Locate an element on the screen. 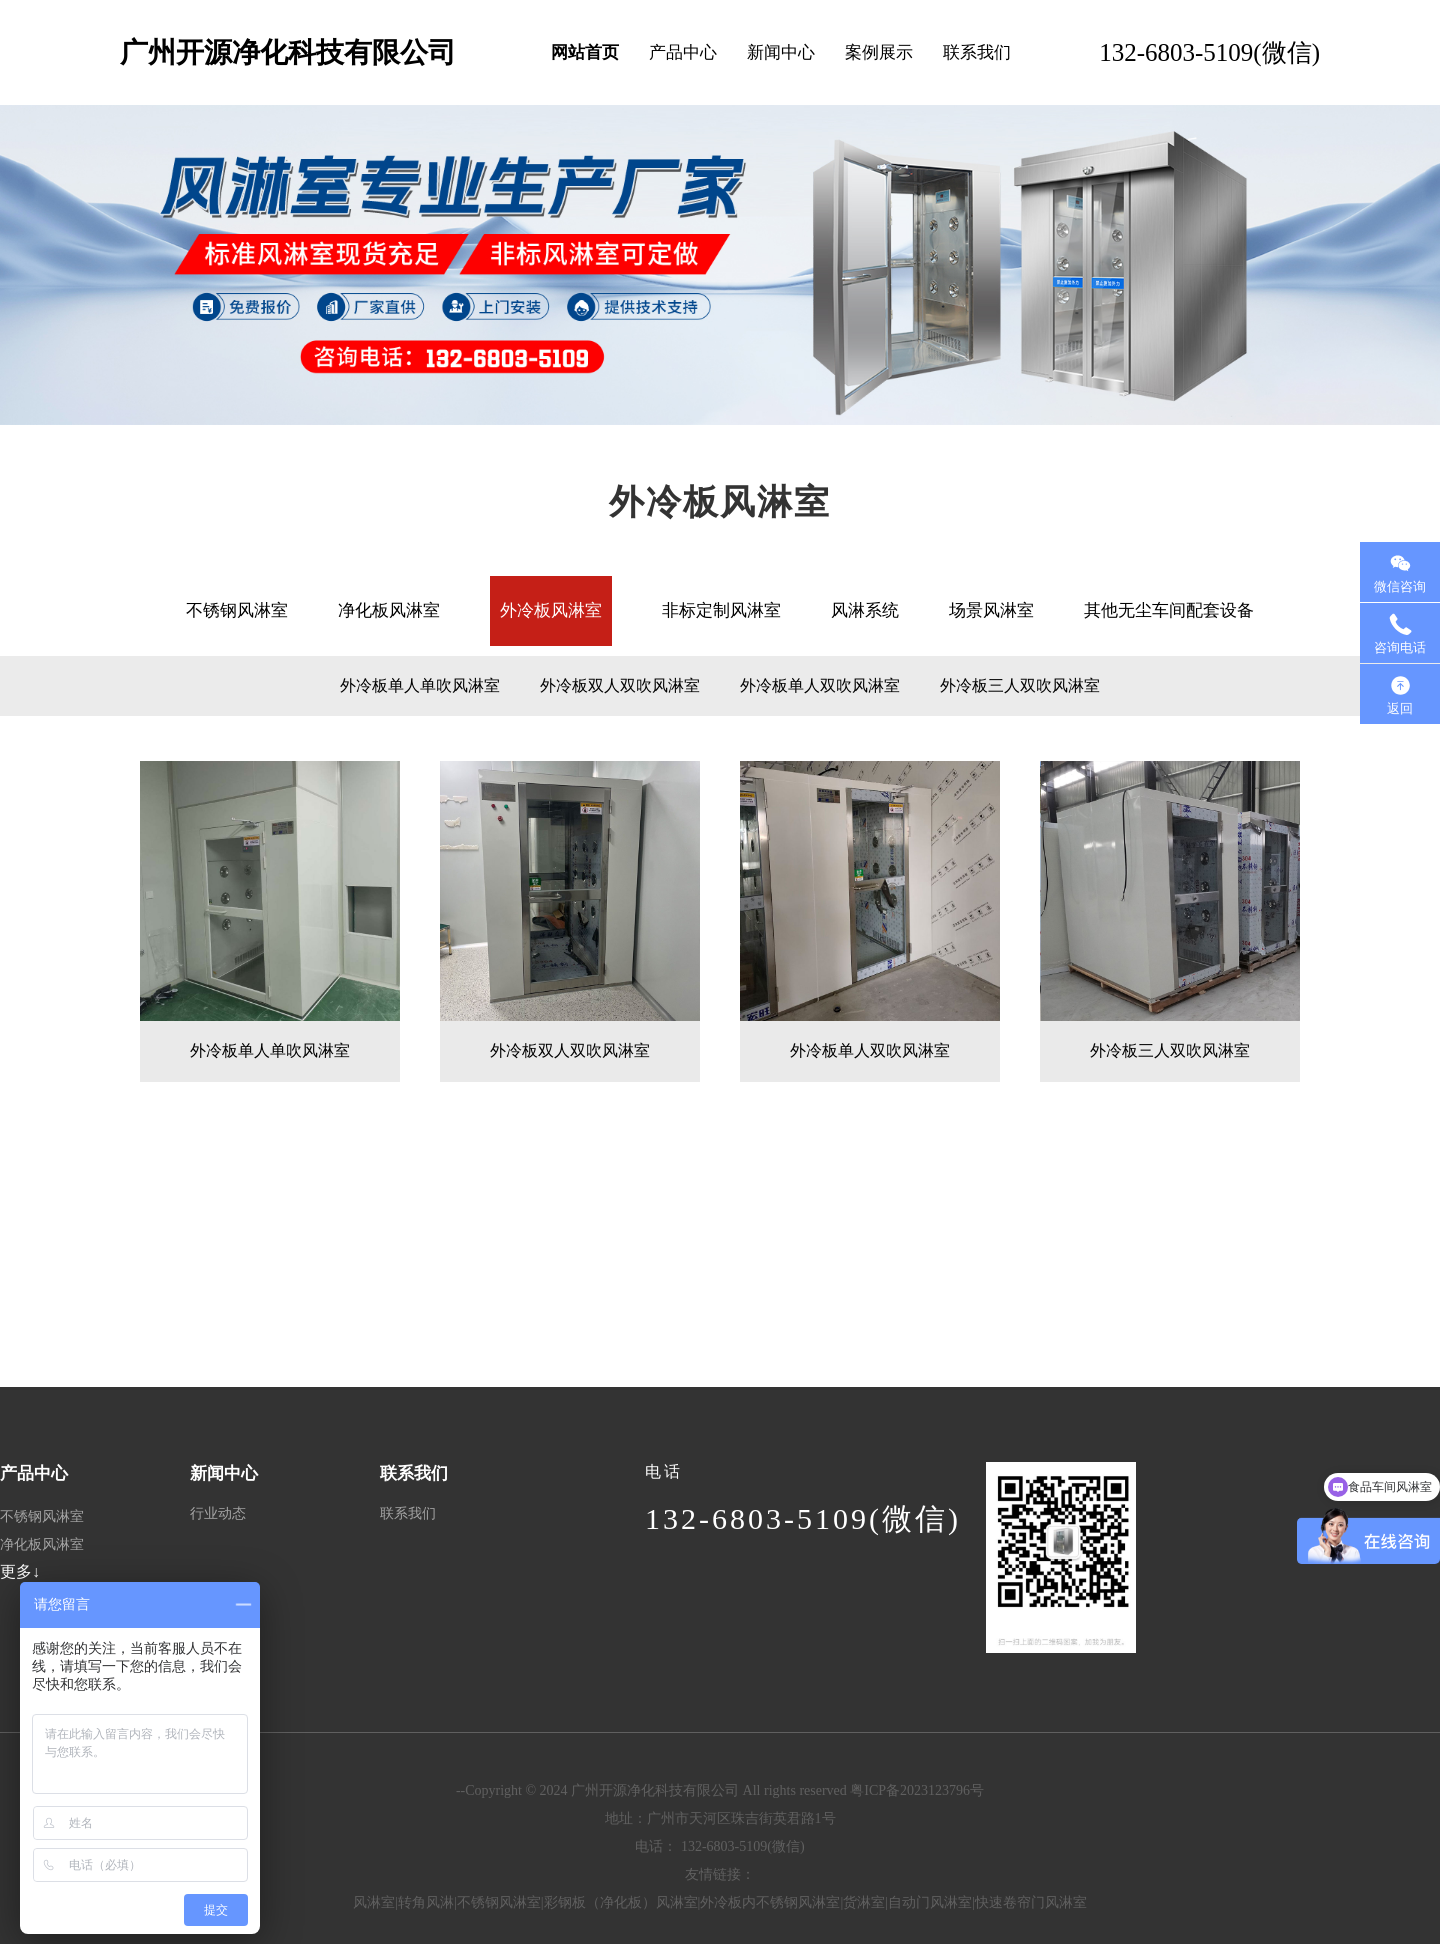  外冷板风淋室 is located at coordinates (551, 610).